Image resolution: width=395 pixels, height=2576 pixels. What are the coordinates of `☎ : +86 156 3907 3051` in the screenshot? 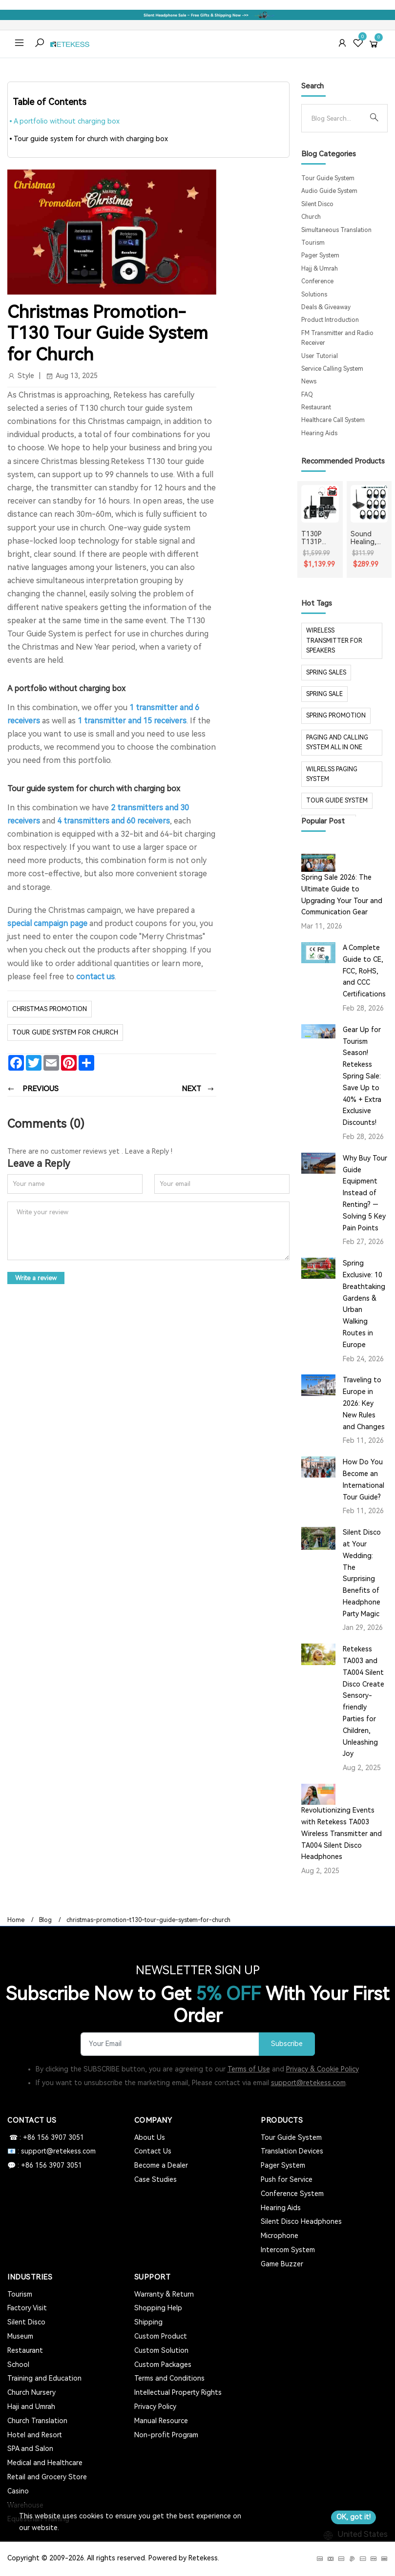 It's located at (45, 2137).